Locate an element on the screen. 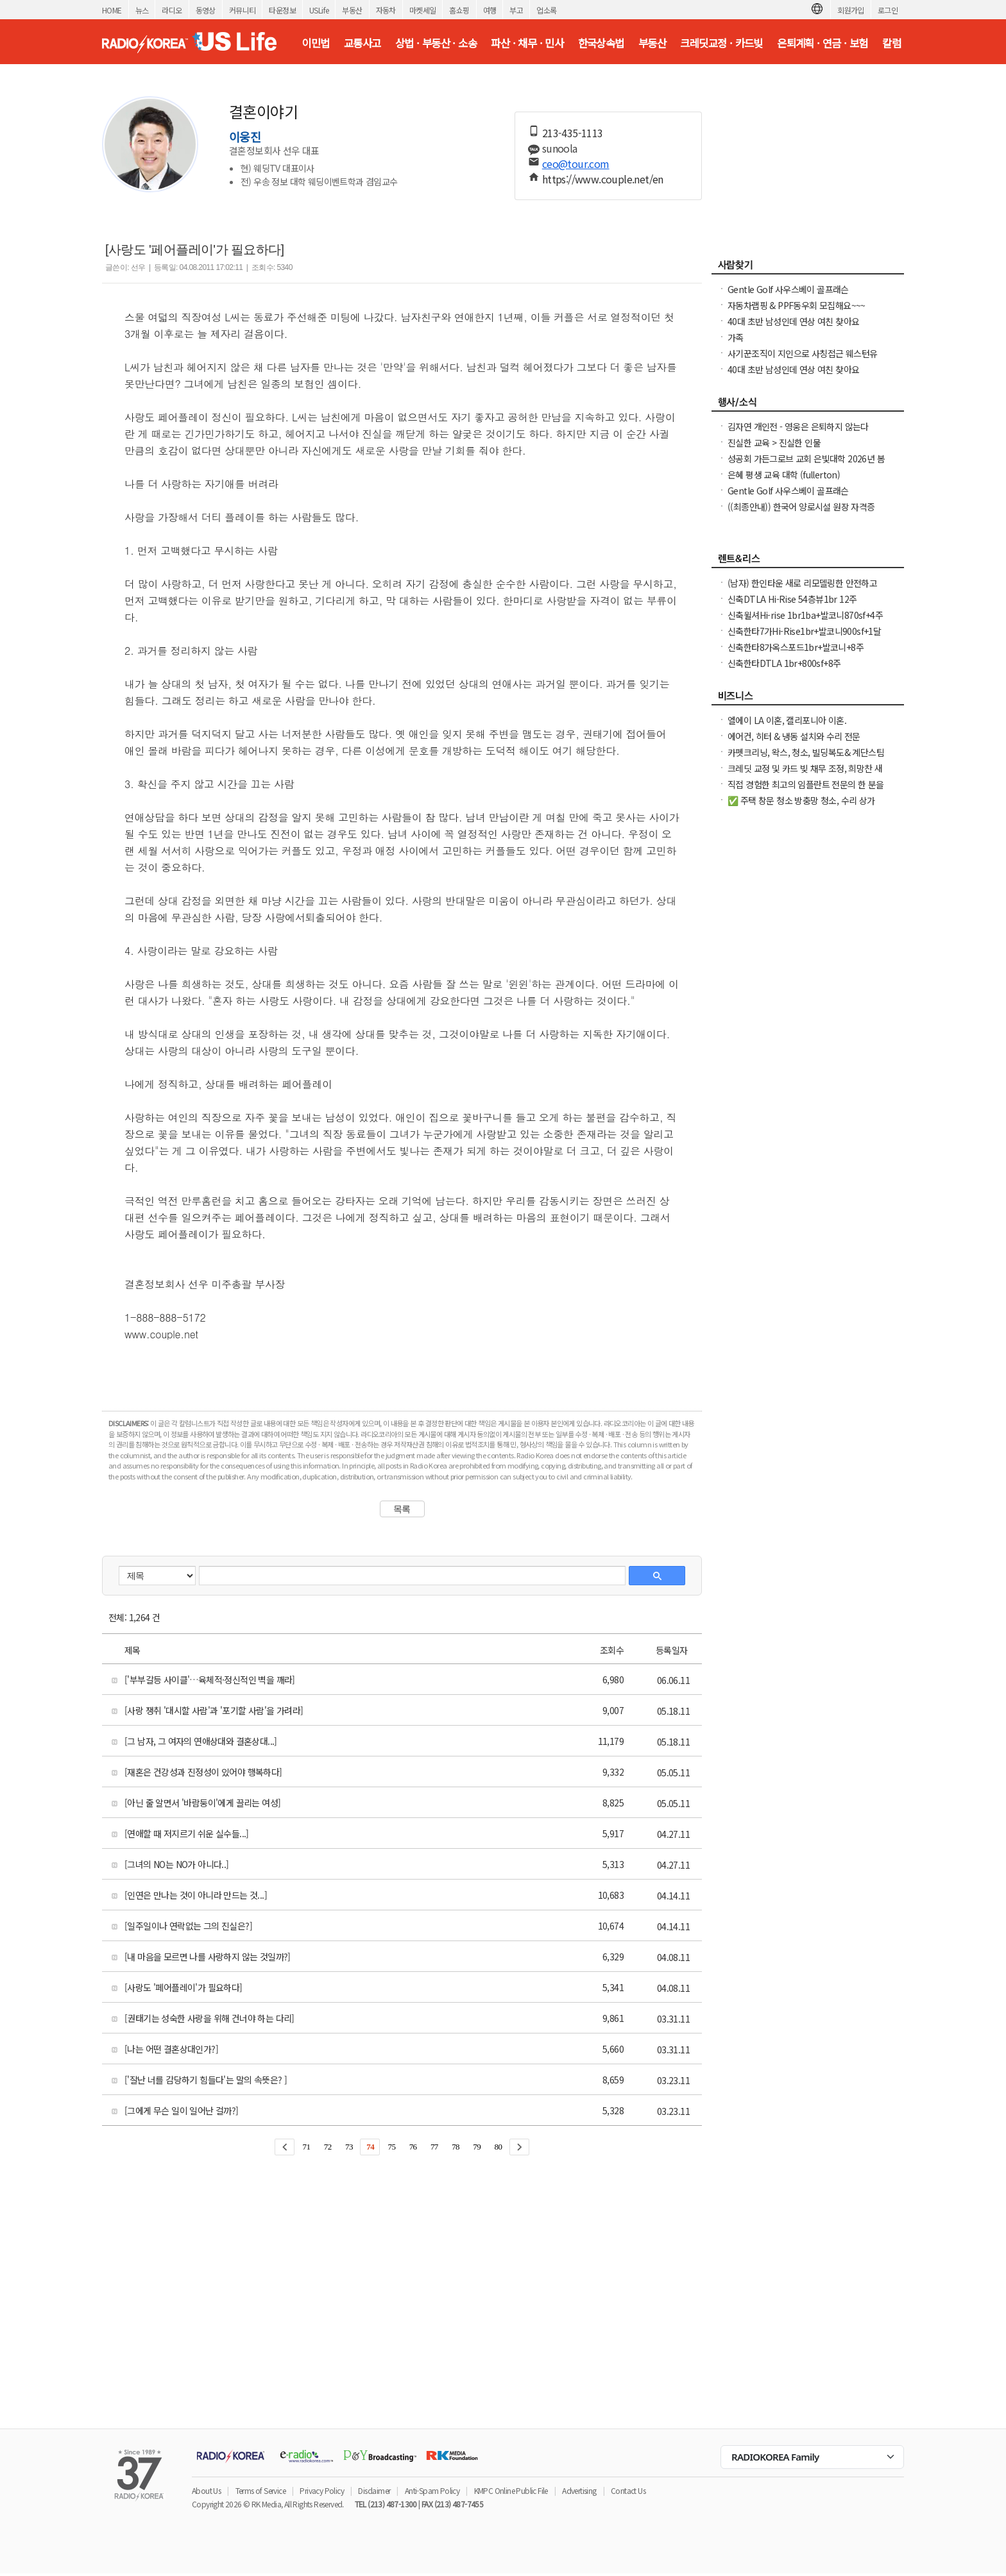  뉴스 is located at coordinates (142, 9).